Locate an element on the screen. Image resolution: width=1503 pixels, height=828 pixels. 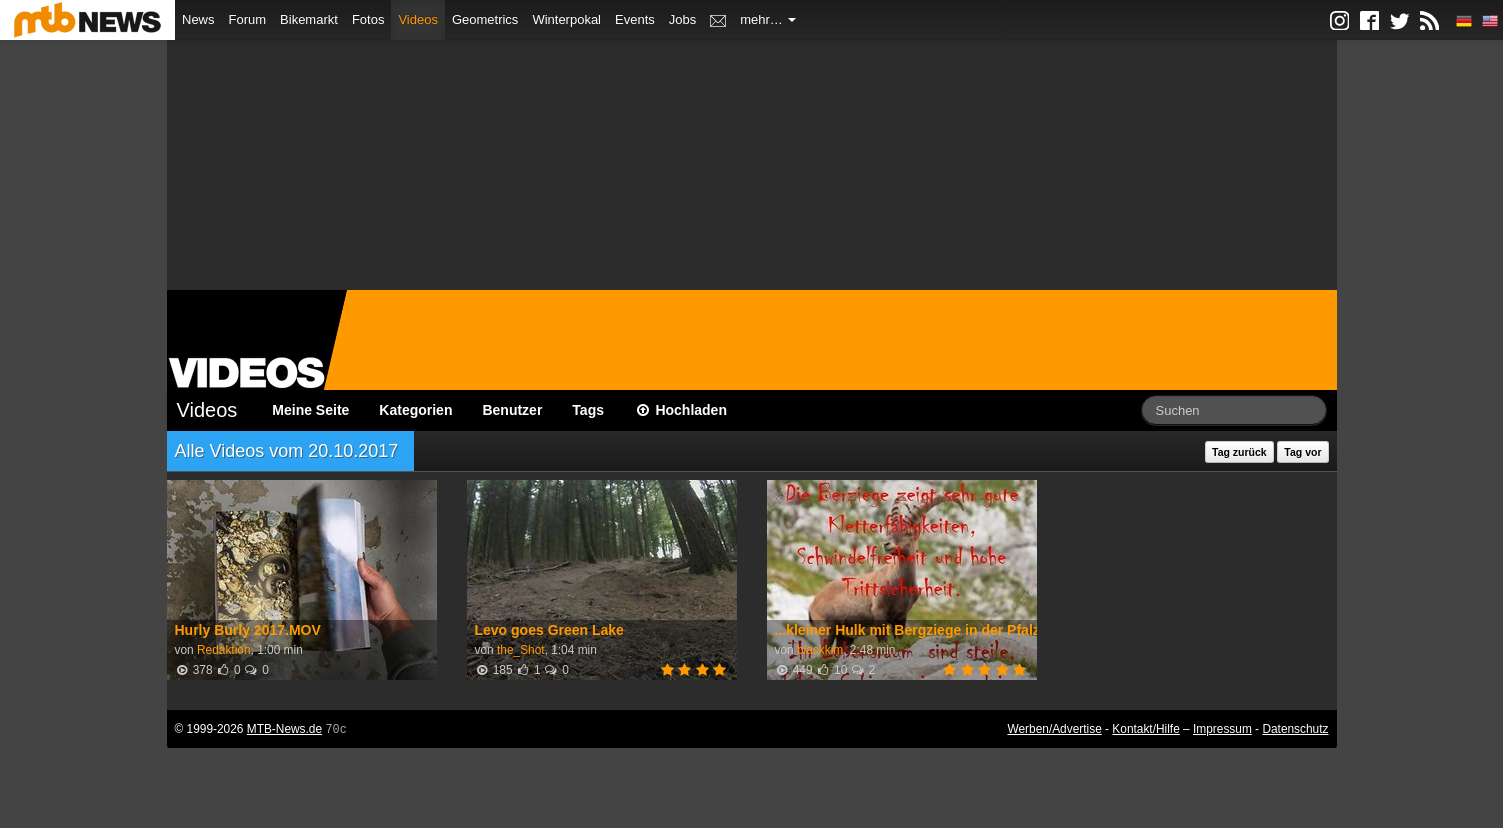
blackkim is located at coordinates (820, 650).